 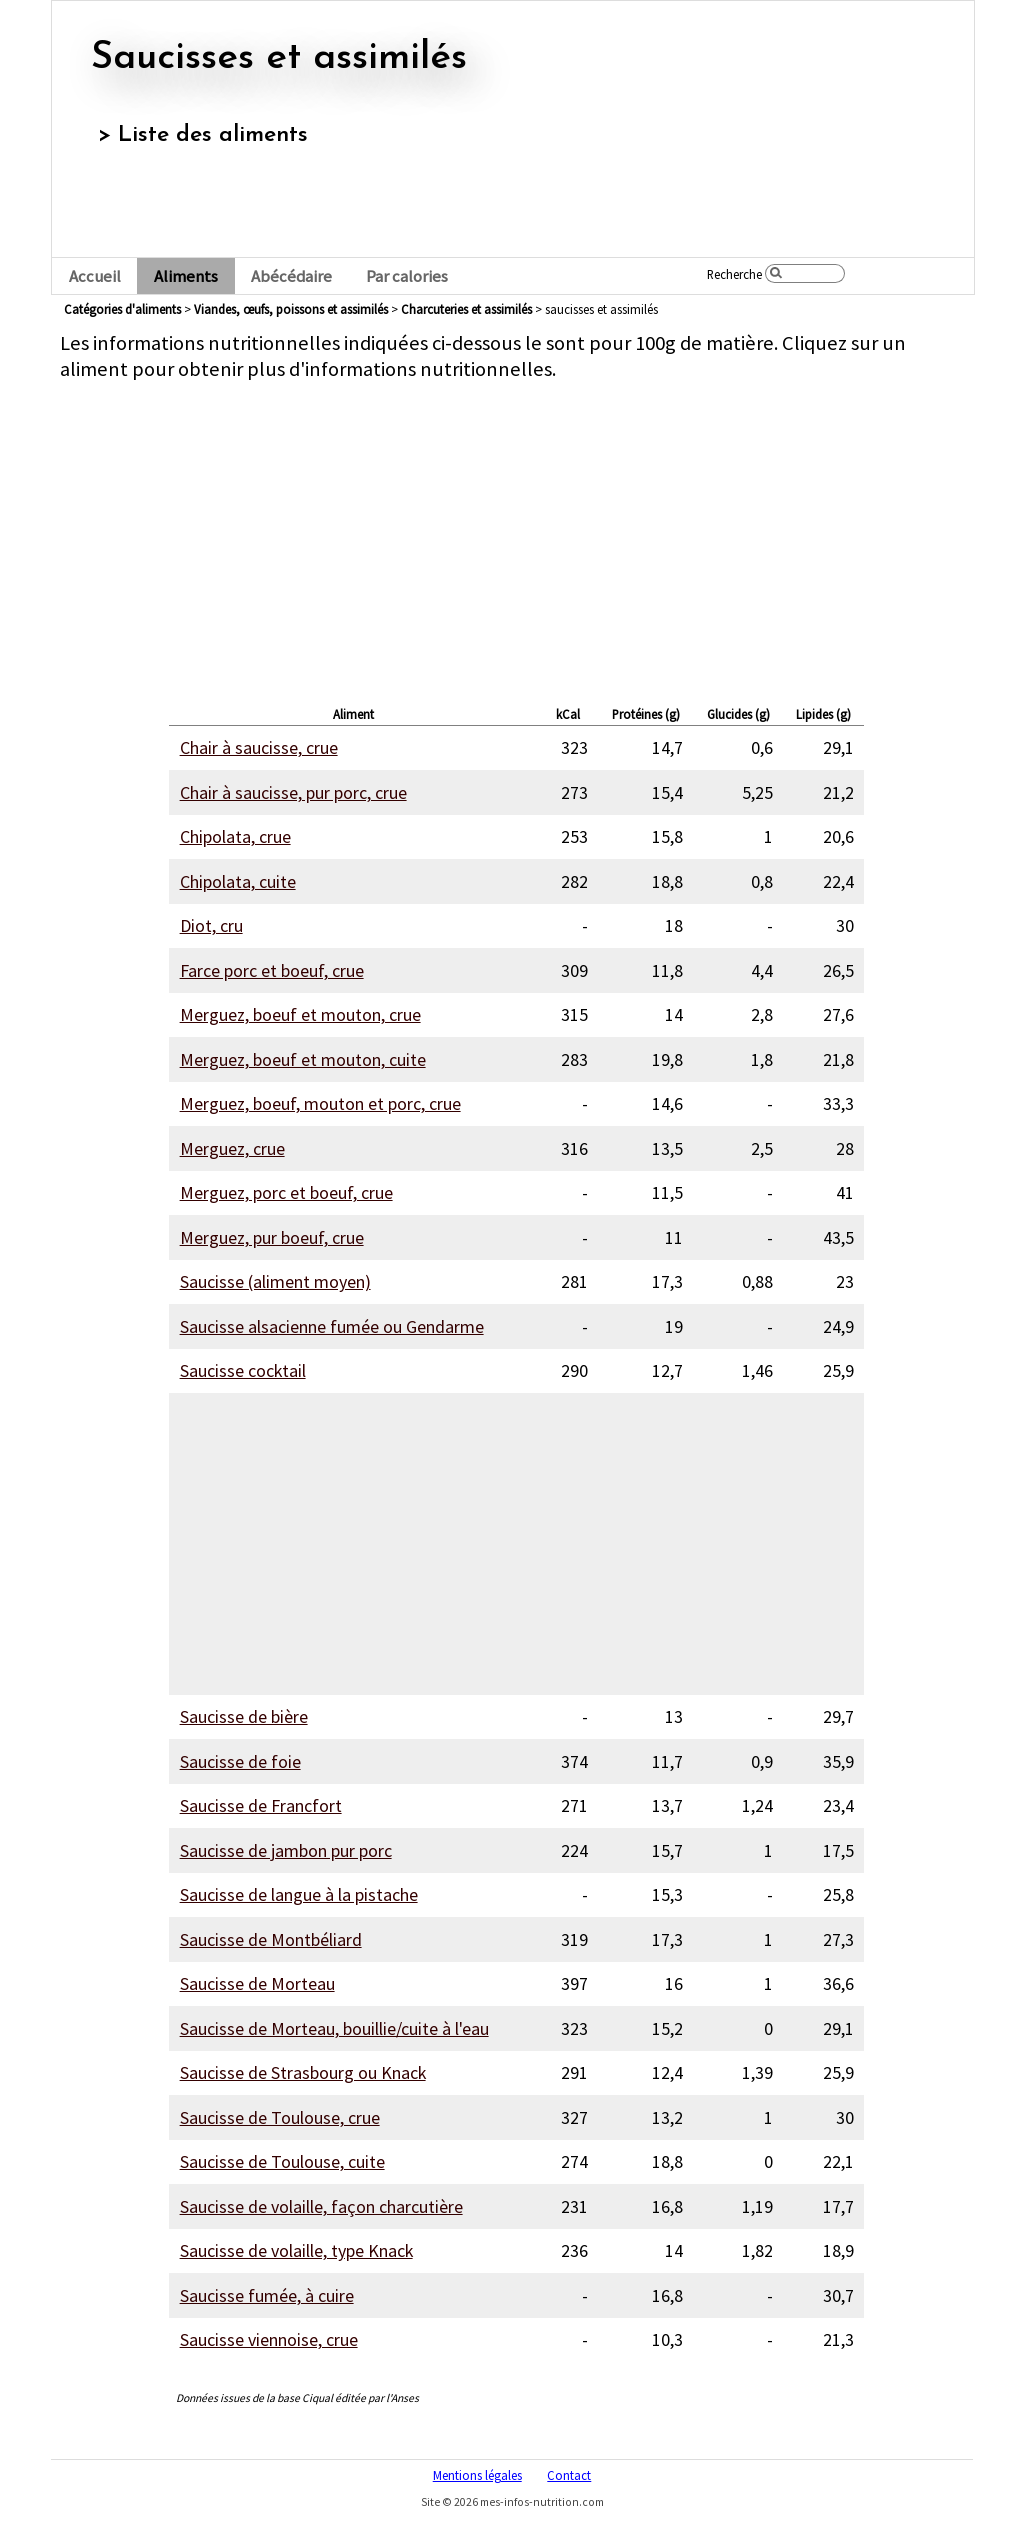 What do you see at coordinates (293, 792) in the screenshot?
I see `Chair à saucisse, pur porc, crue` at bounding box center [293, 792].